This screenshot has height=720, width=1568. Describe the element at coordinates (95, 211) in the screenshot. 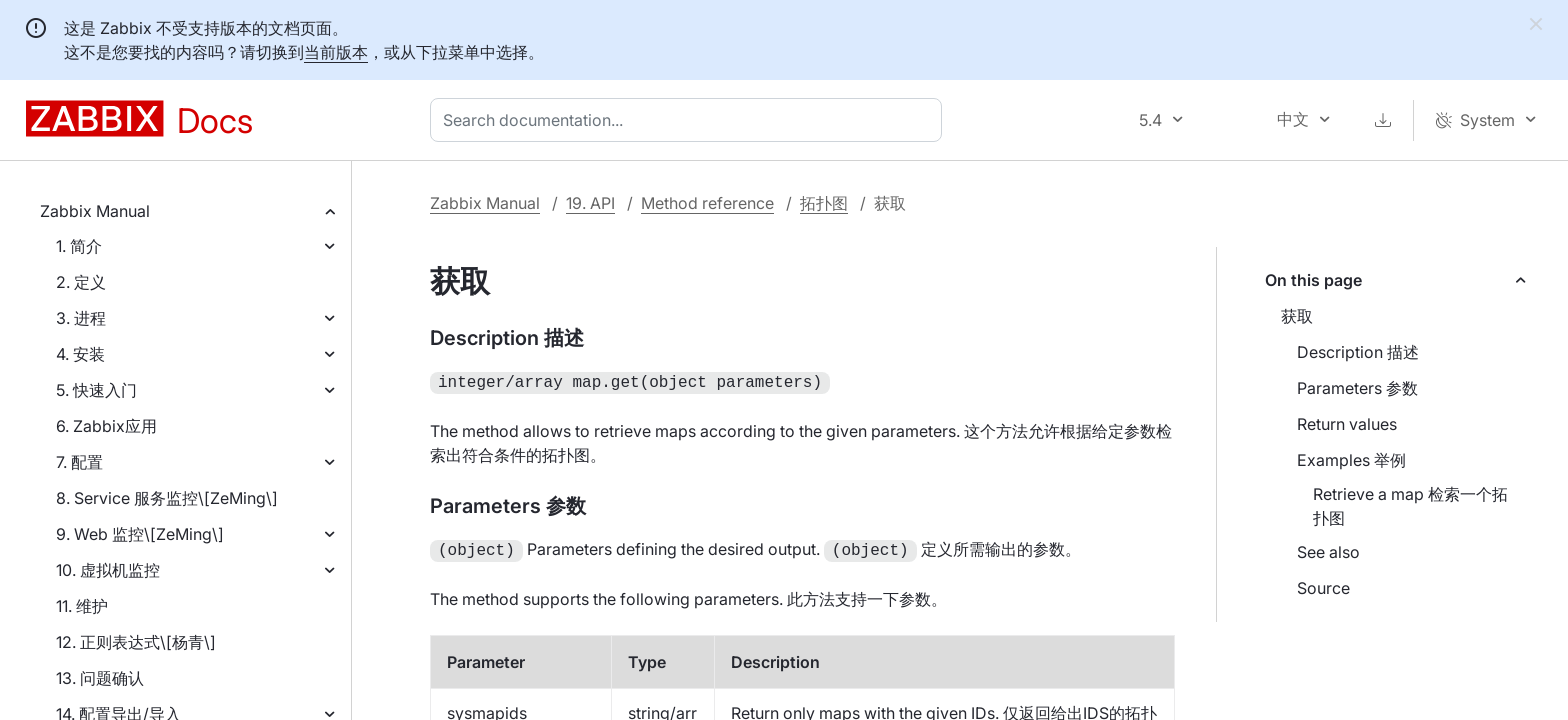

I see `Zabbix Manual` at that location.